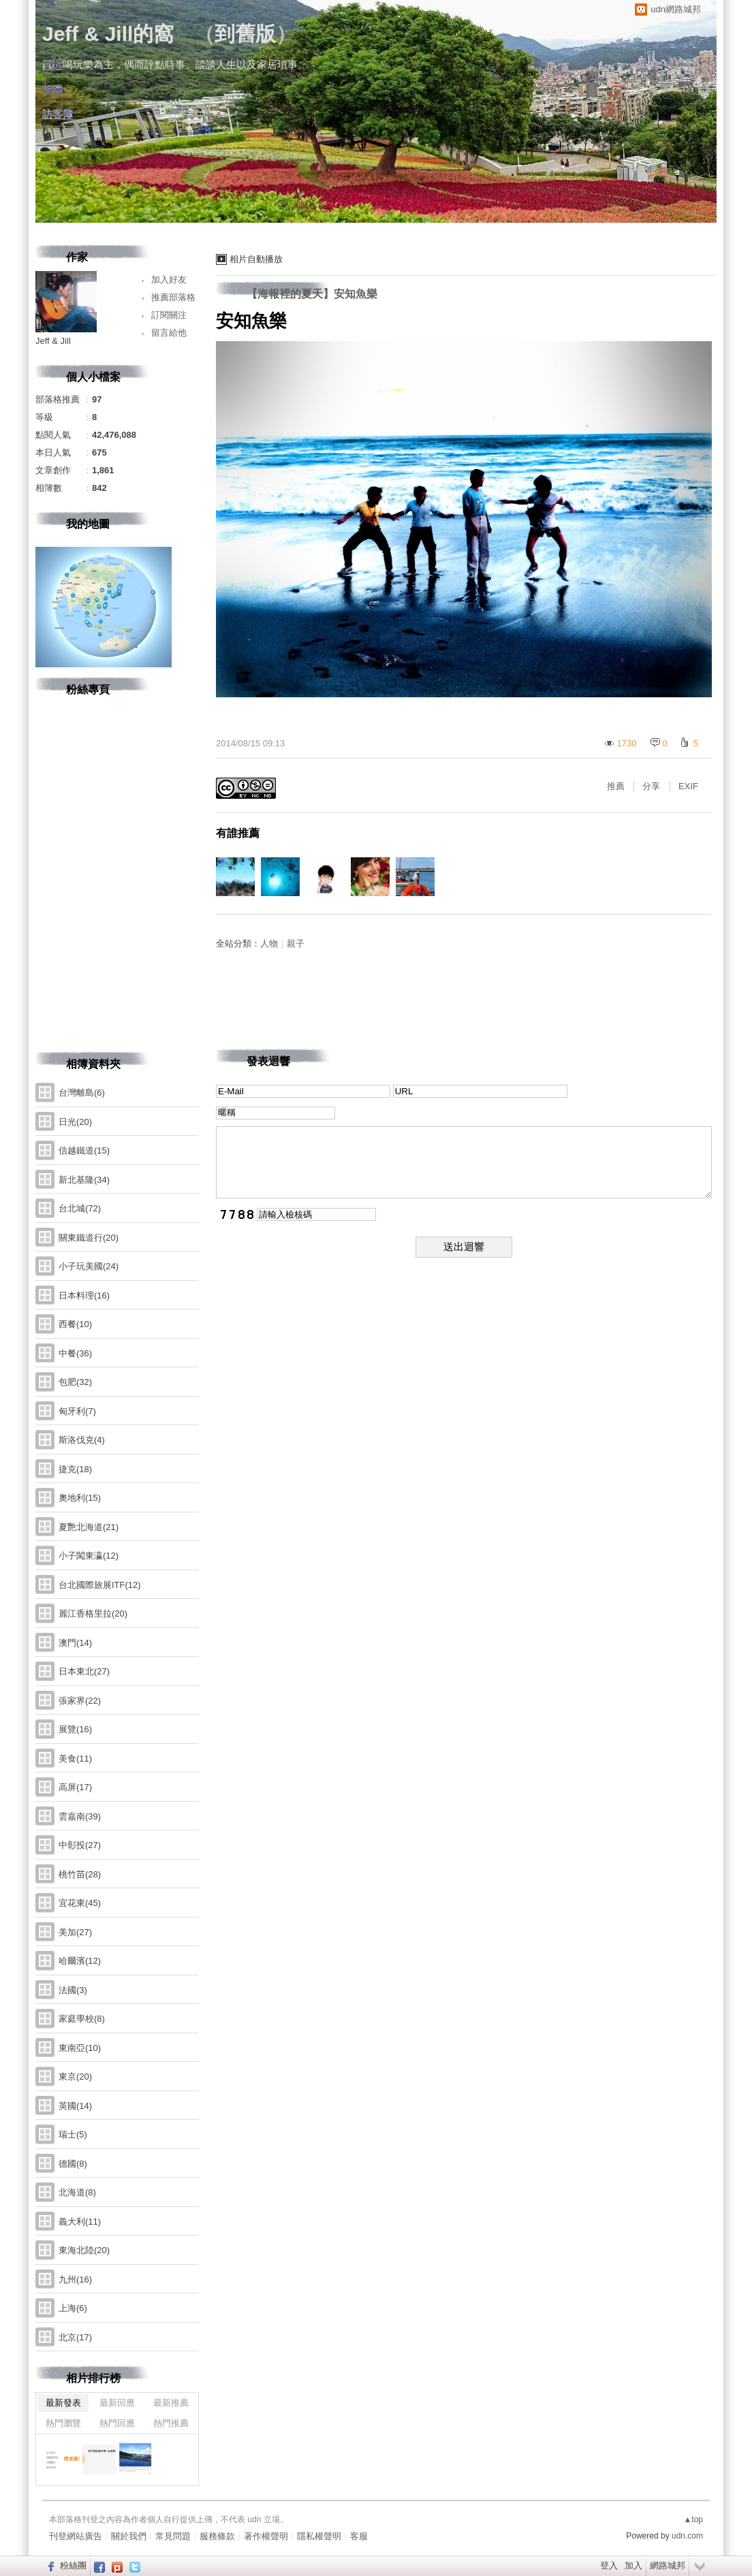  I want to click on 中彰投(27), so click(80, 1845).